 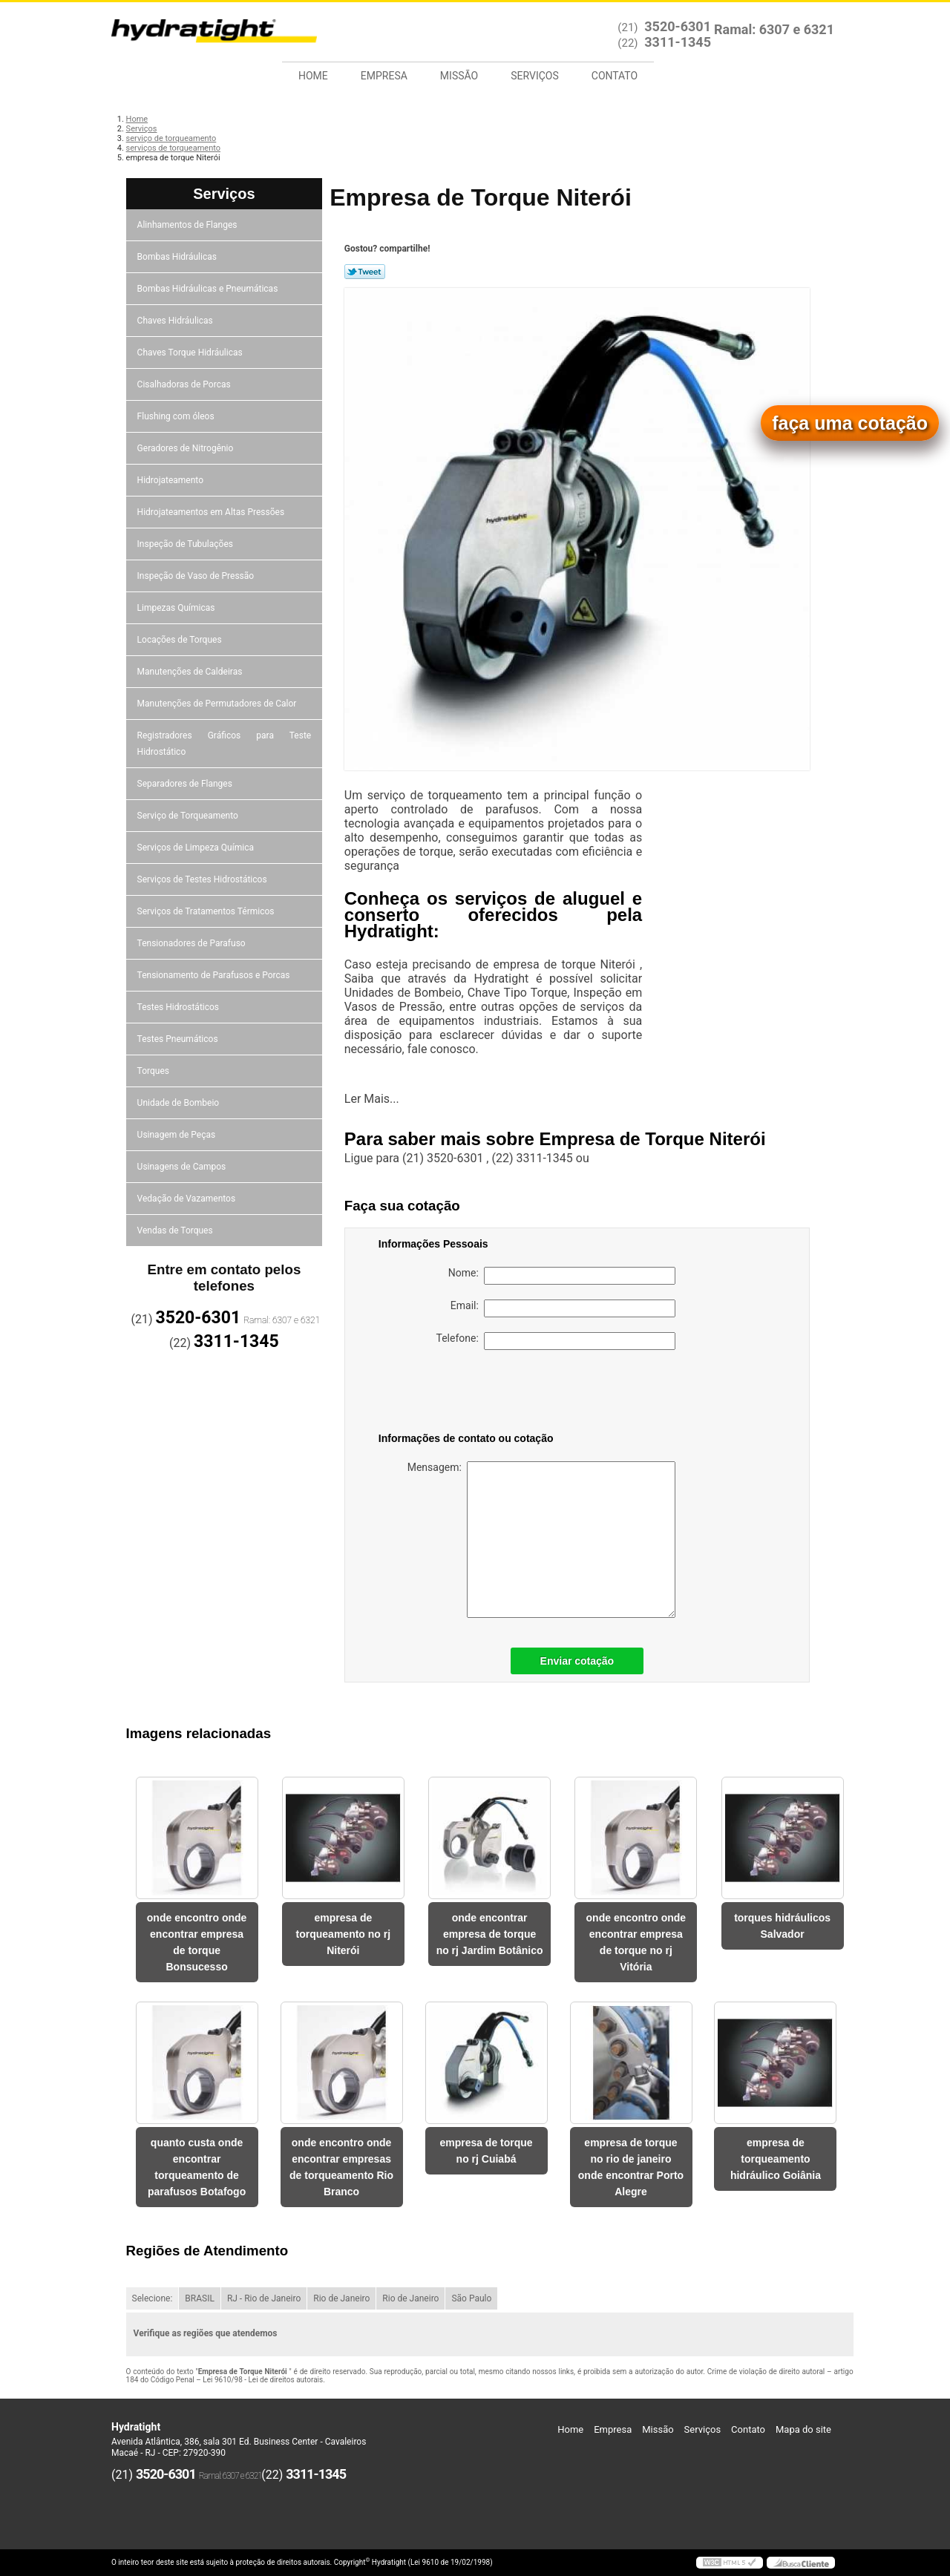 What do you see at coordinates (563, 1308) in the screenshot?
I see `Email:` at bounding box center [563, 1308].